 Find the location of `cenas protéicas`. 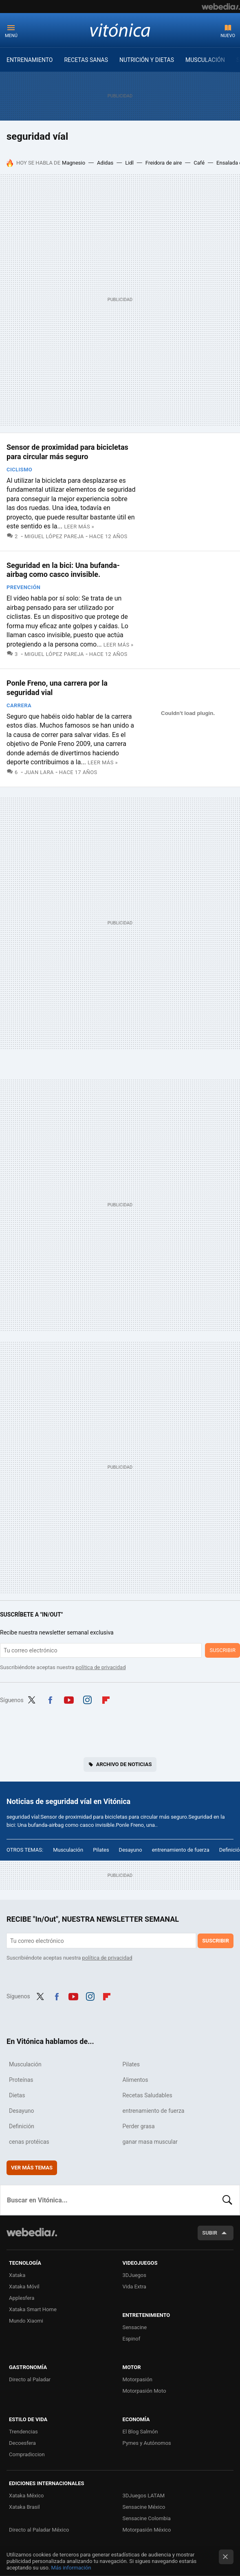

cenas protéicas is located at coordinates (29, 2141).